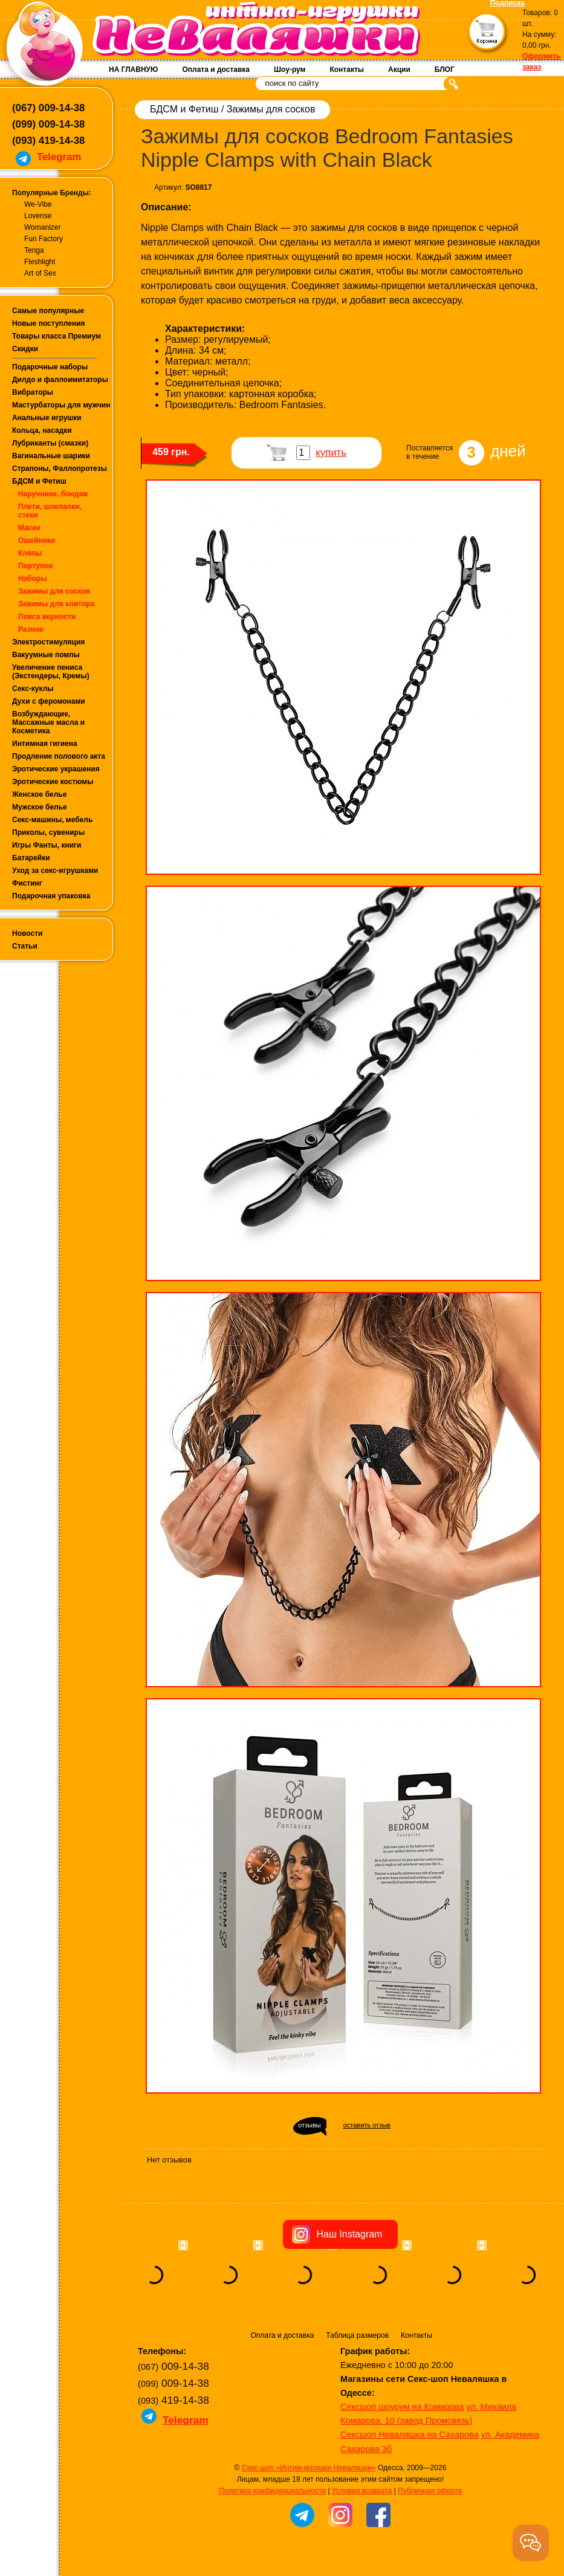  What do you see at coordinates (42, 227) in the screenshot?
I see `Womanizer` at bounding box center [42, 227].